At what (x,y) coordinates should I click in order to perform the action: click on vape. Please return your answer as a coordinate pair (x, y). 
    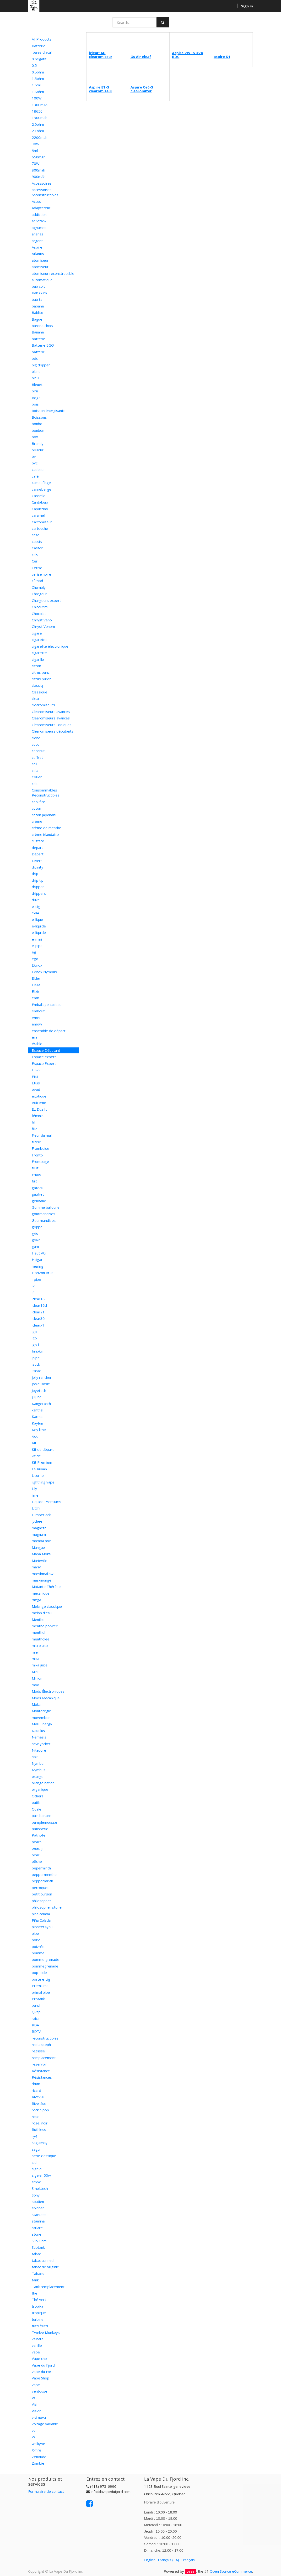
    Looking at the image, I should click on (36, 2352).